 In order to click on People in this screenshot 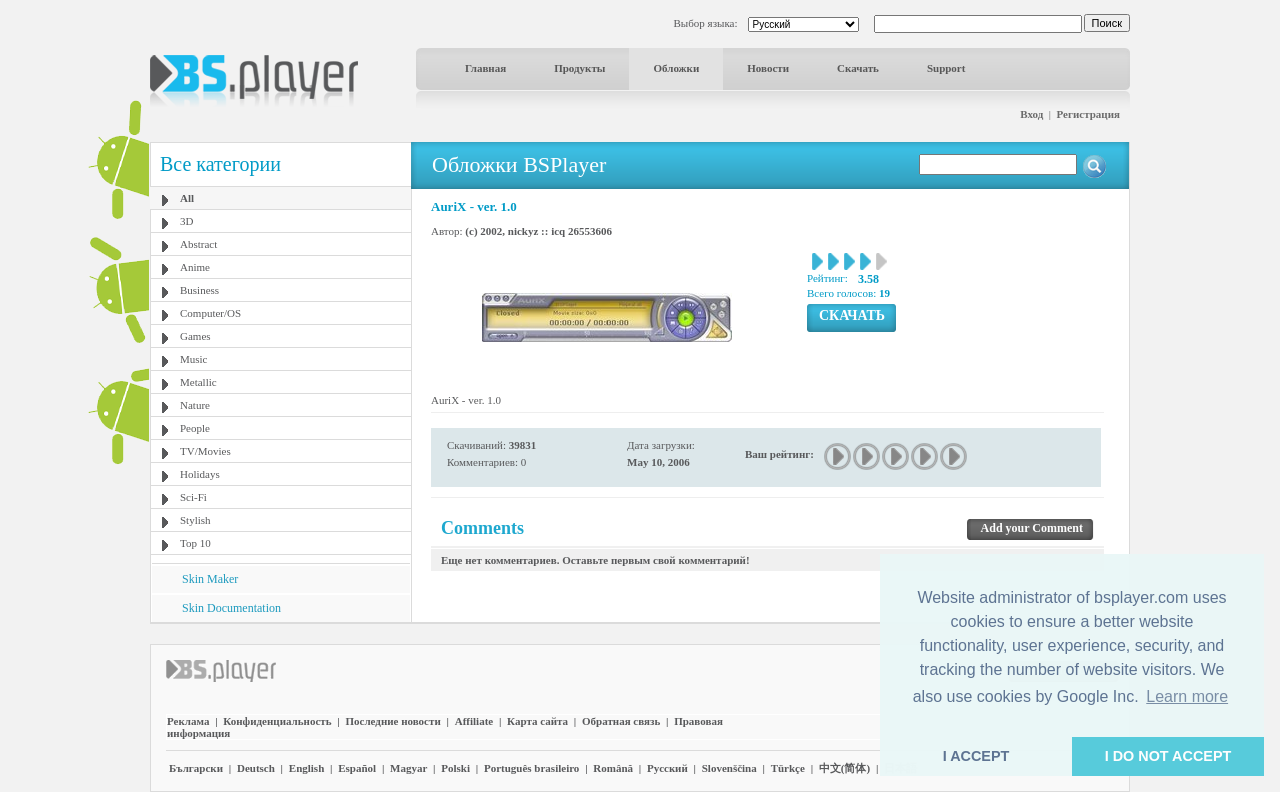, I will do `click(195, 428)`.